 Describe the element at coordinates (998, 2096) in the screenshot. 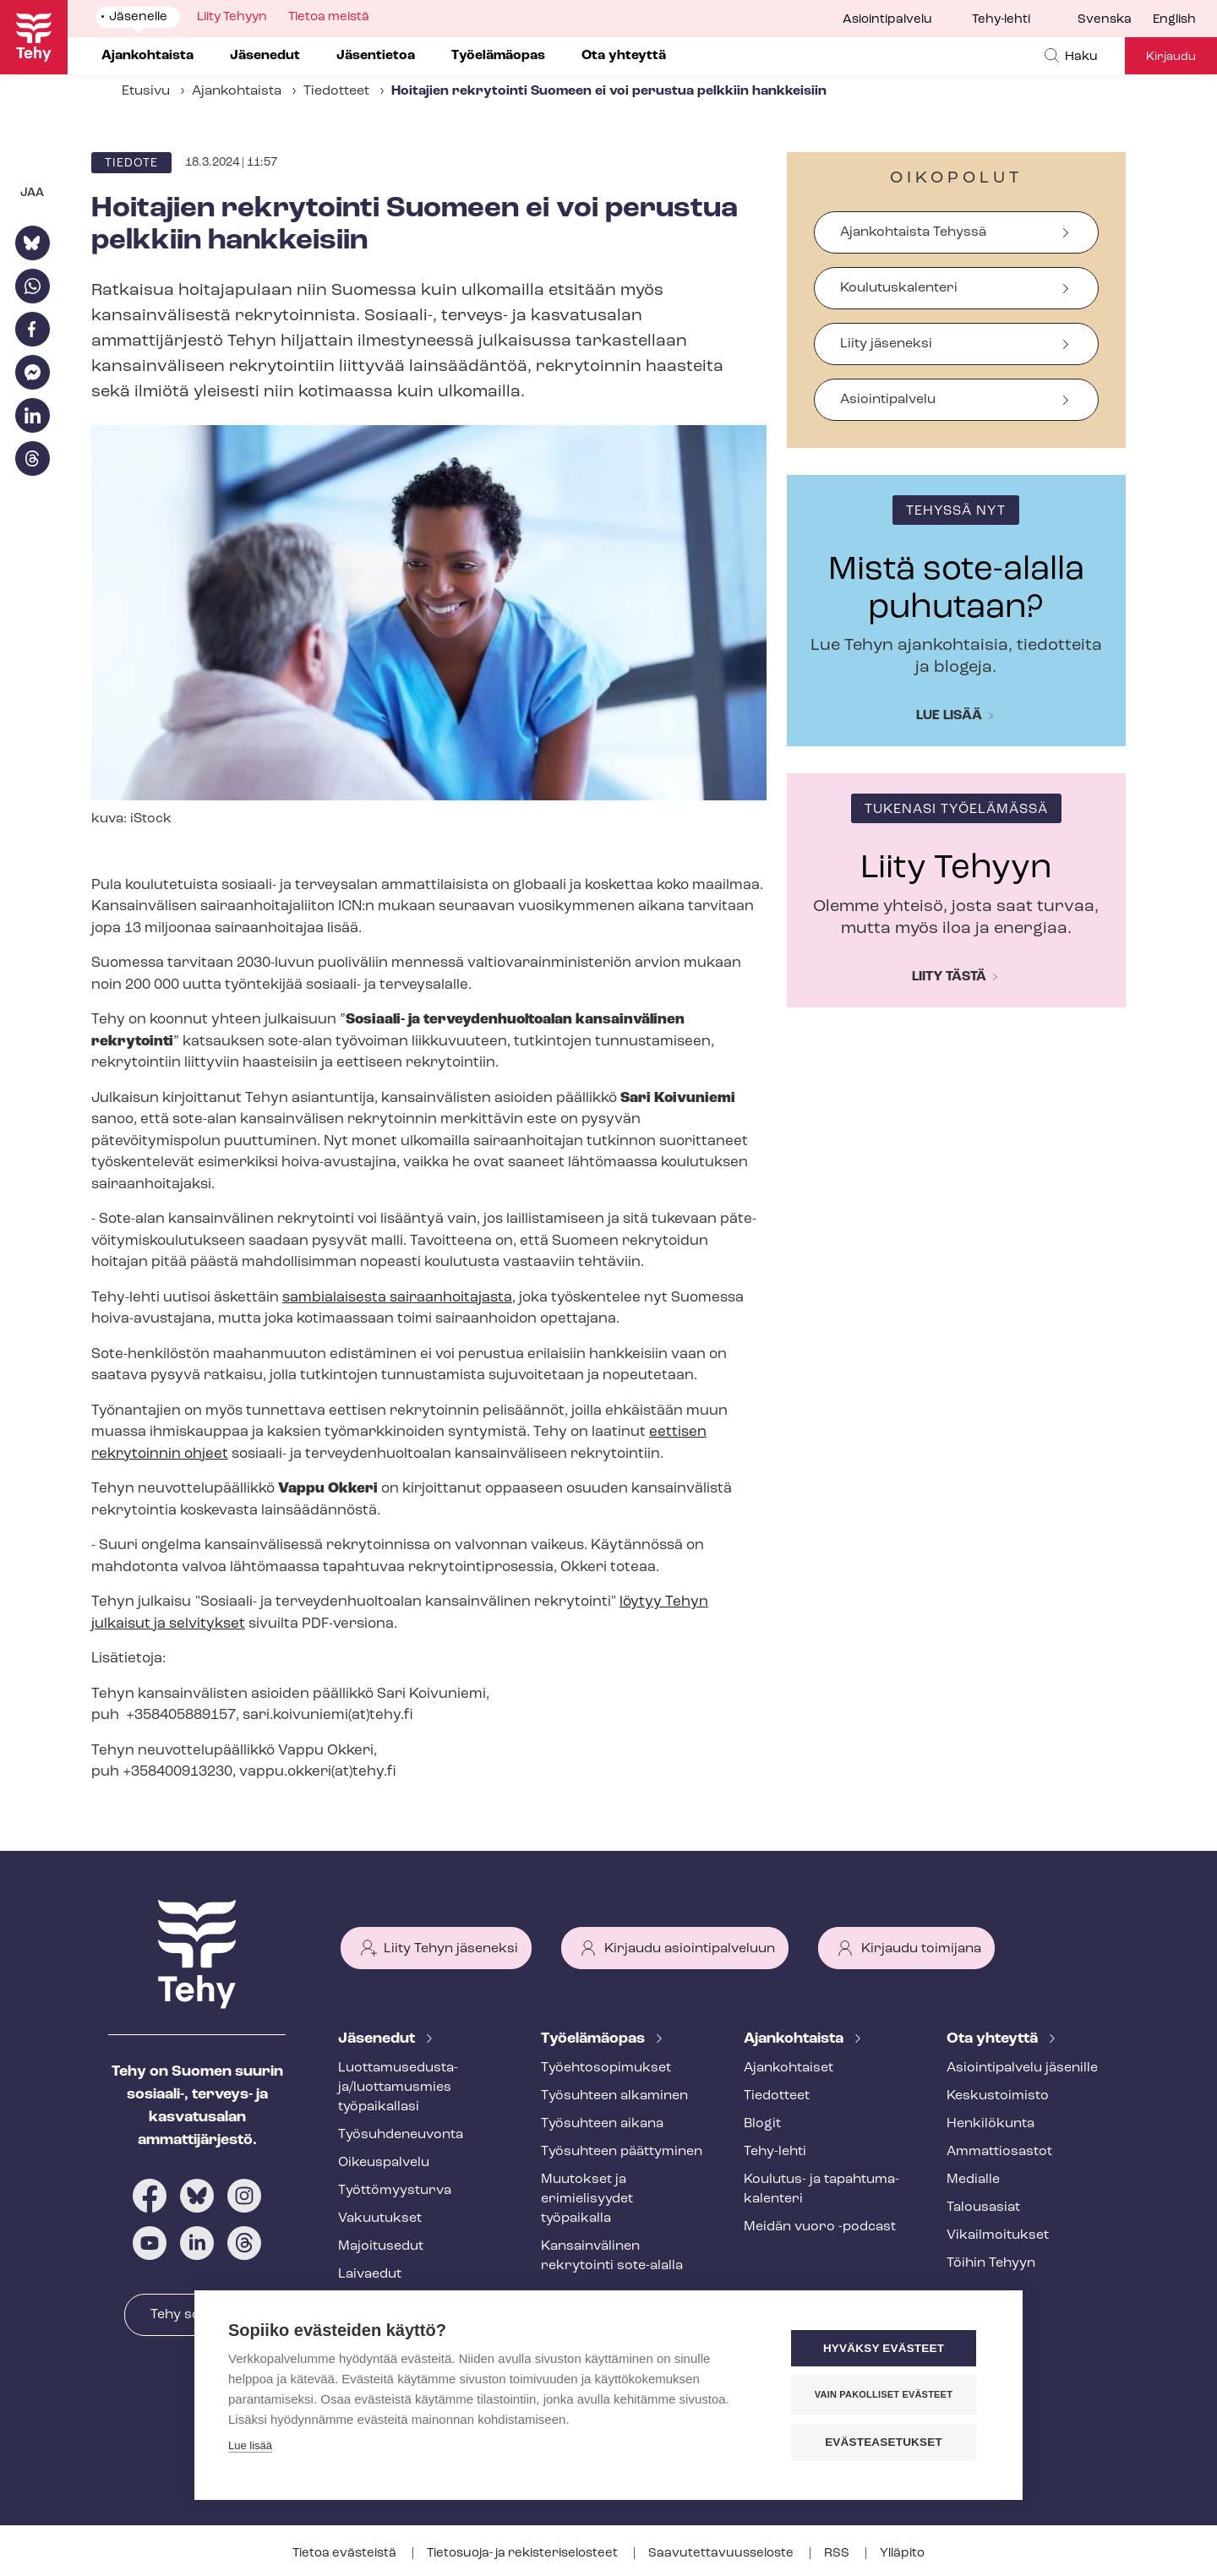

I see `Keskustoimisto` at that location.